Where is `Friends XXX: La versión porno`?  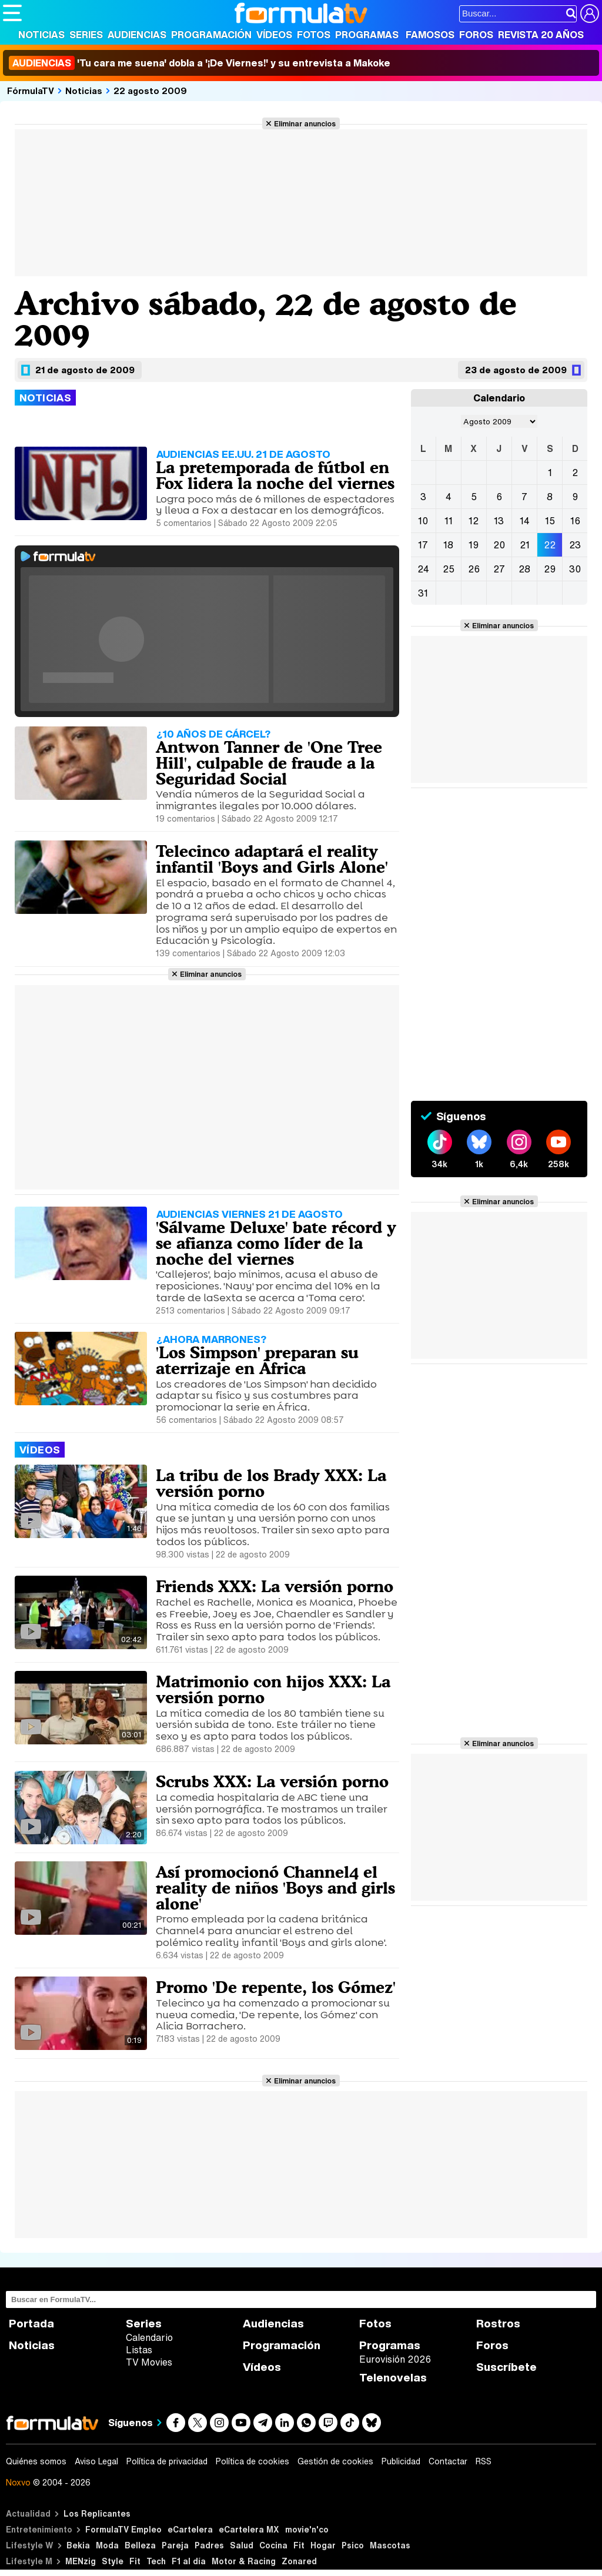
Friends XXX: La versión porno is located at coordinates (274, 1586).